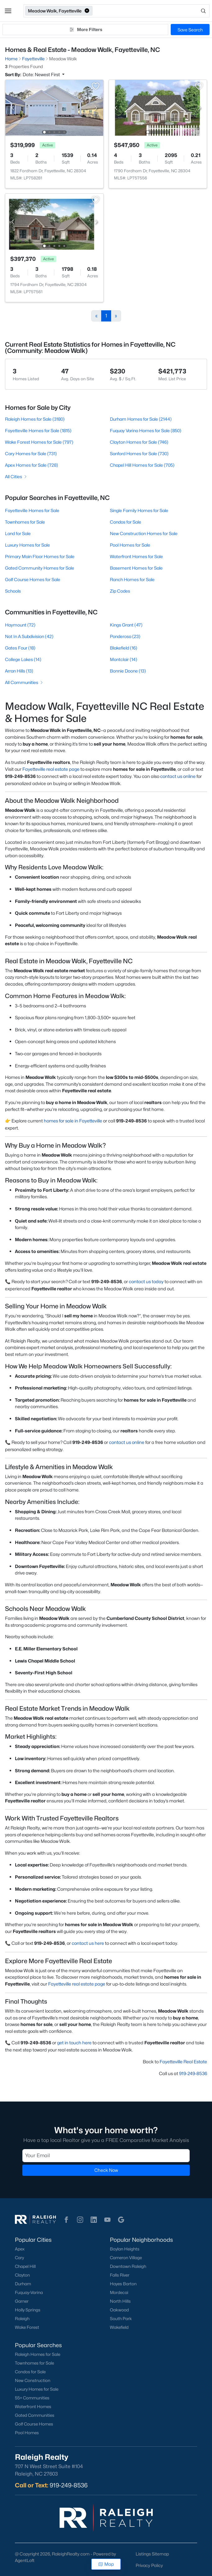  I want to click on Fayetteville Real Estate, so click(183, 2061).